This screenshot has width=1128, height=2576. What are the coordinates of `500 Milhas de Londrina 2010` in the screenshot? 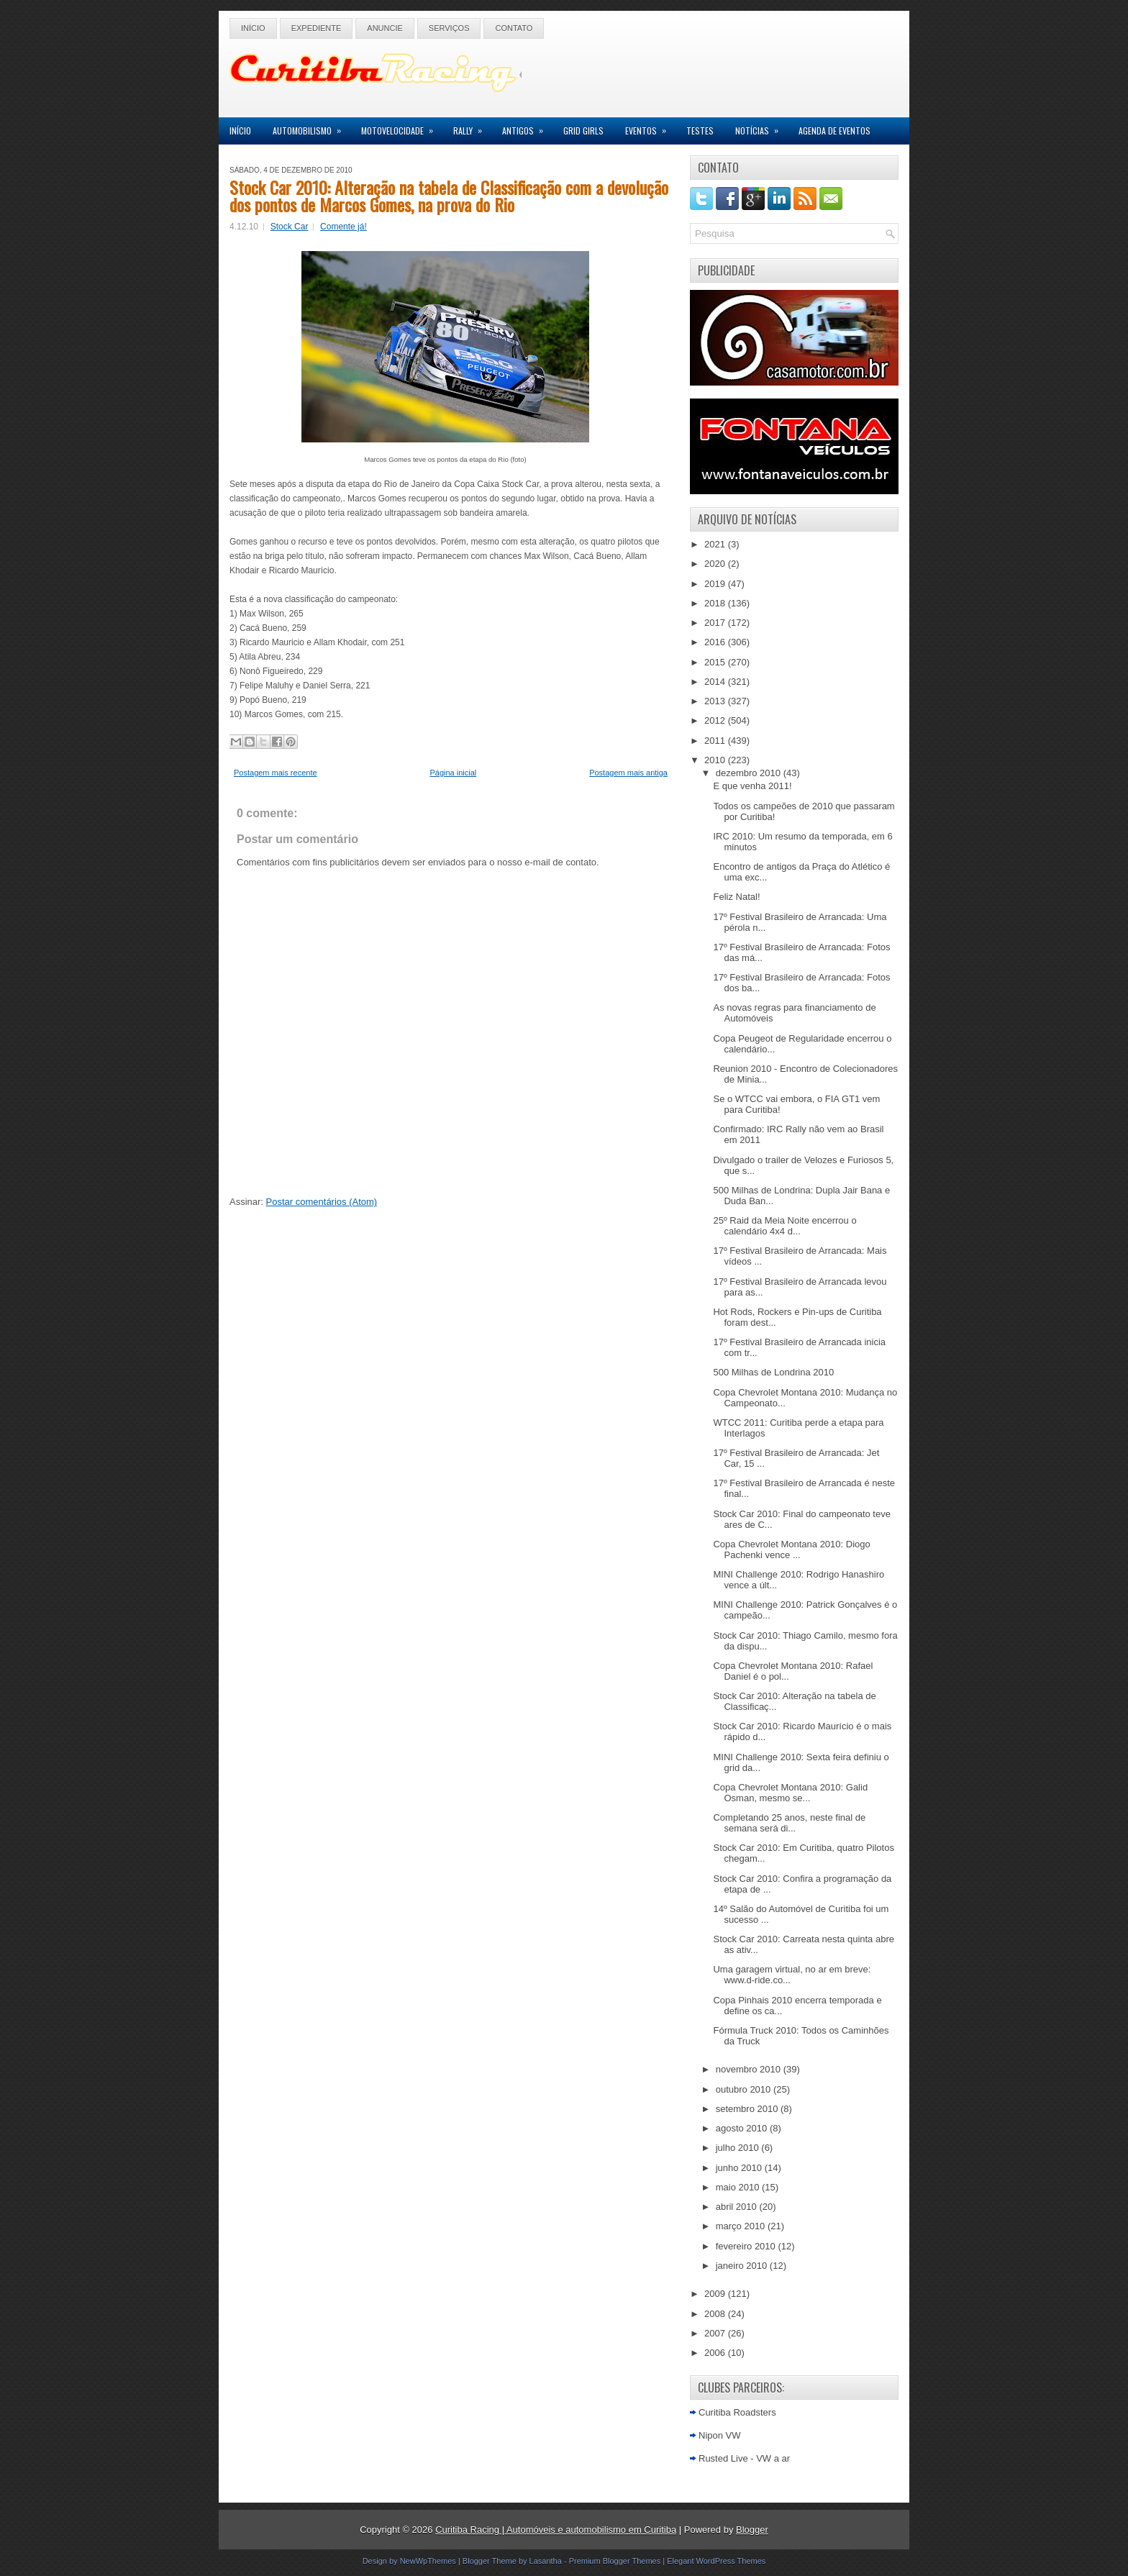 It's located at (773, 1372).